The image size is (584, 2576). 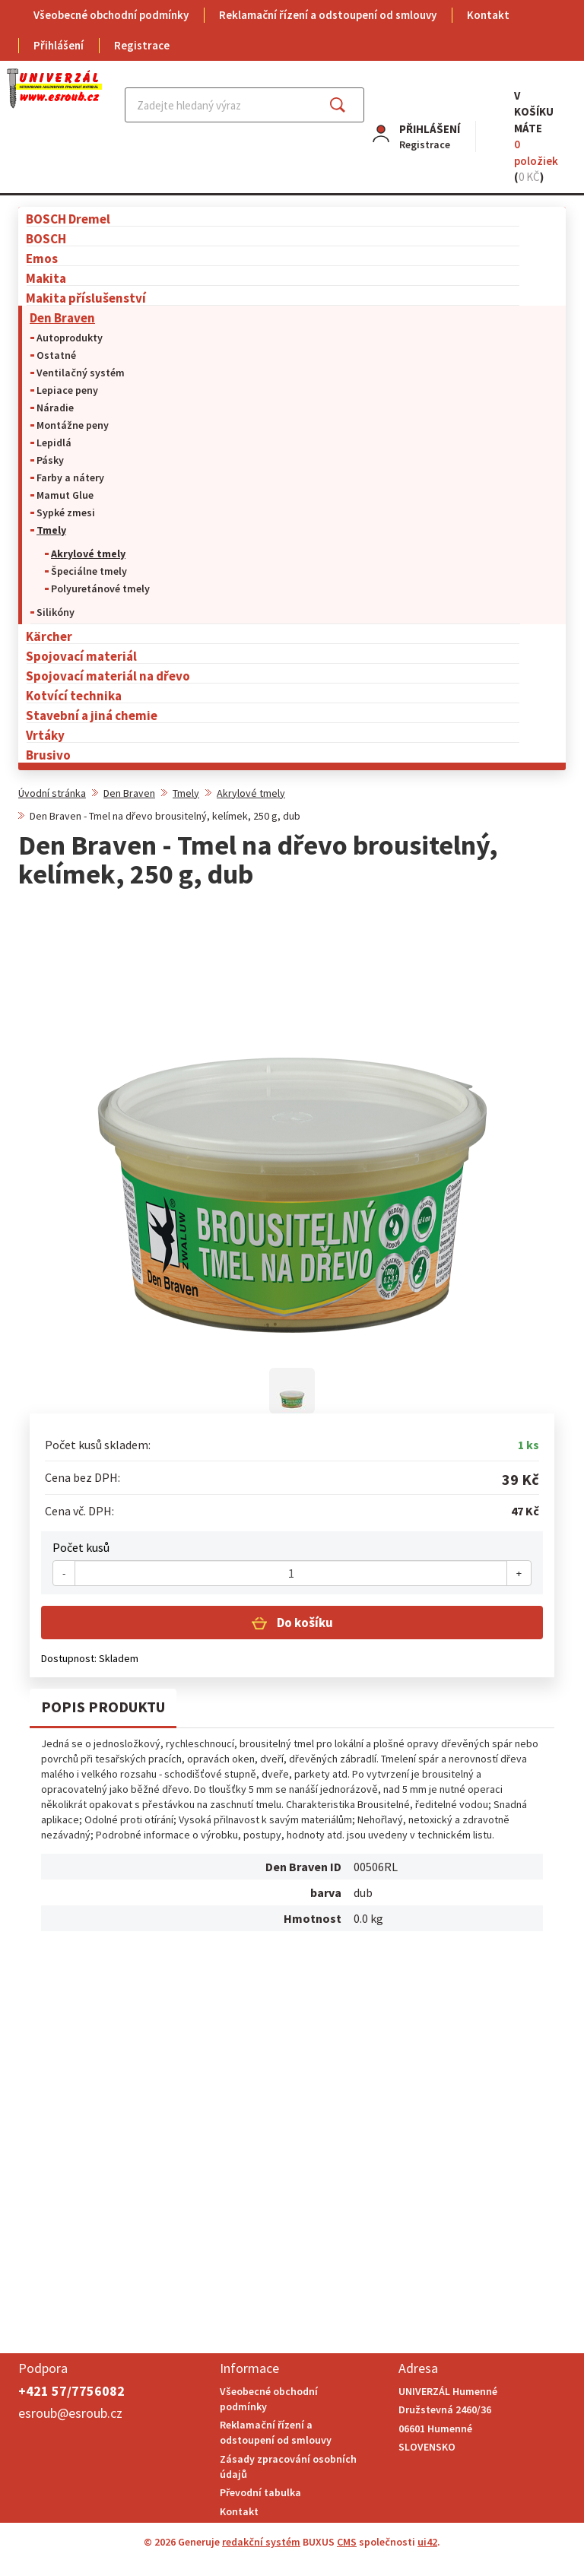 I want to click on Popis produktu, so click(x=103, y=1706).